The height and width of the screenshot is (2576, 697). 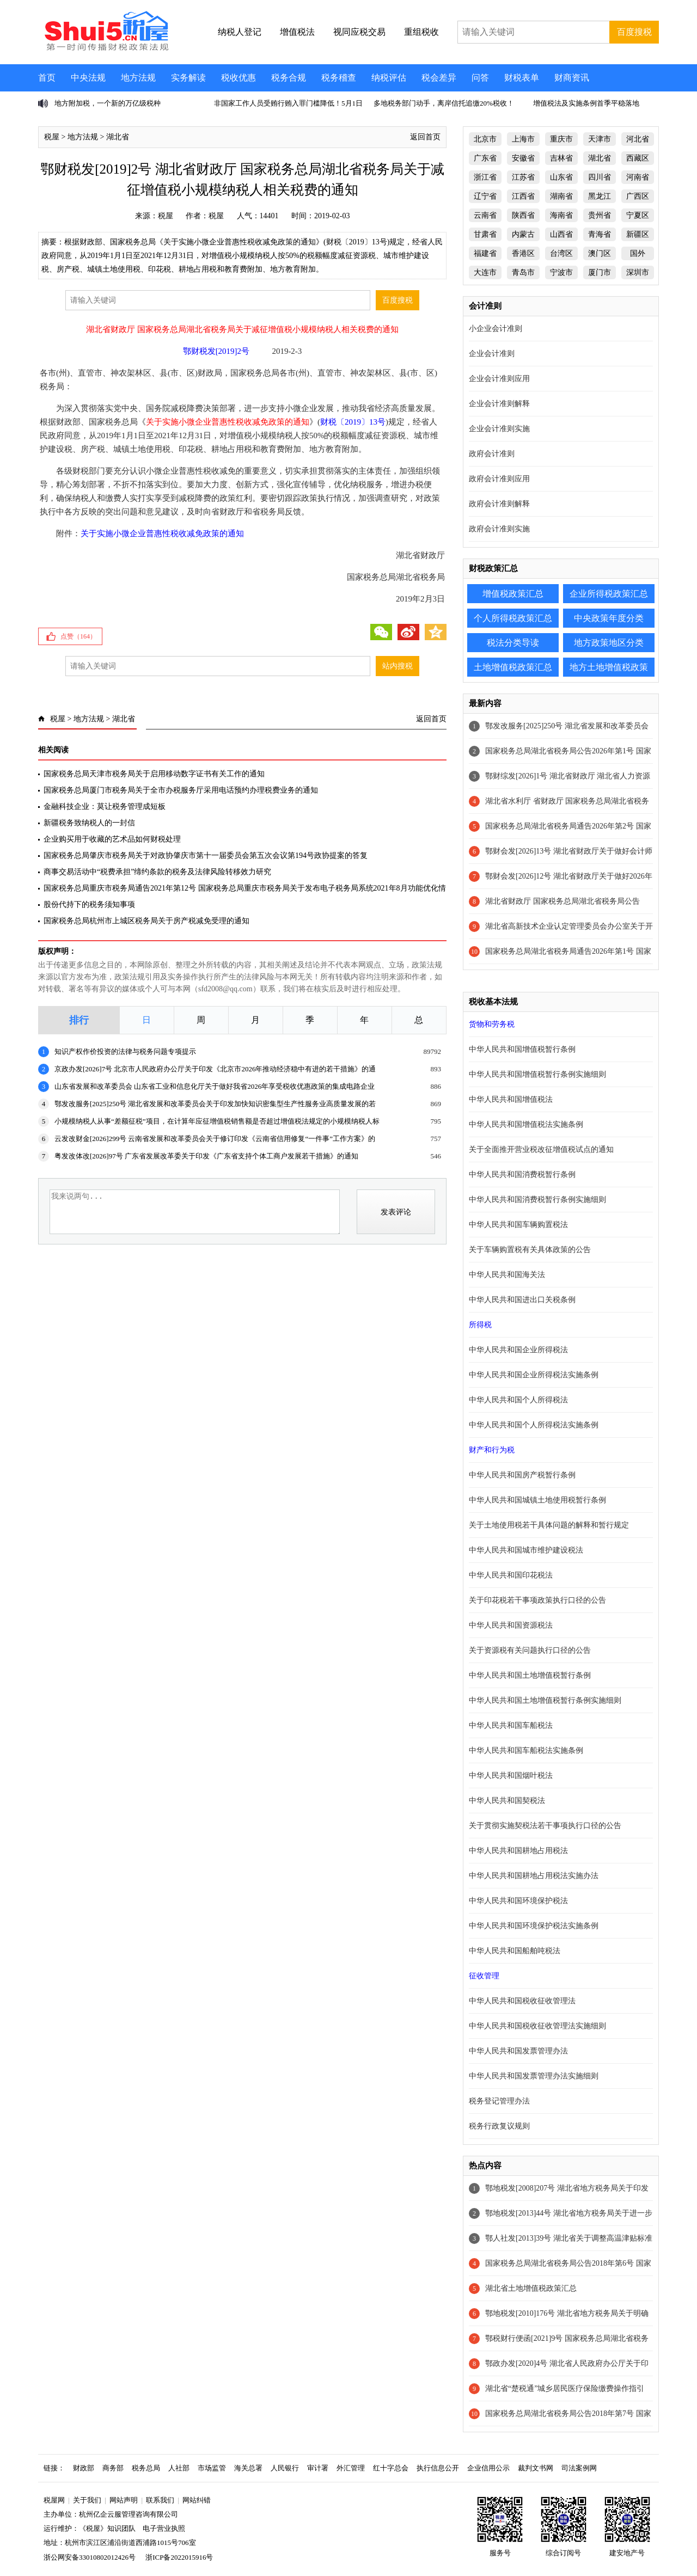 I want to click on 税屋网, so click(x=54, y=2500).